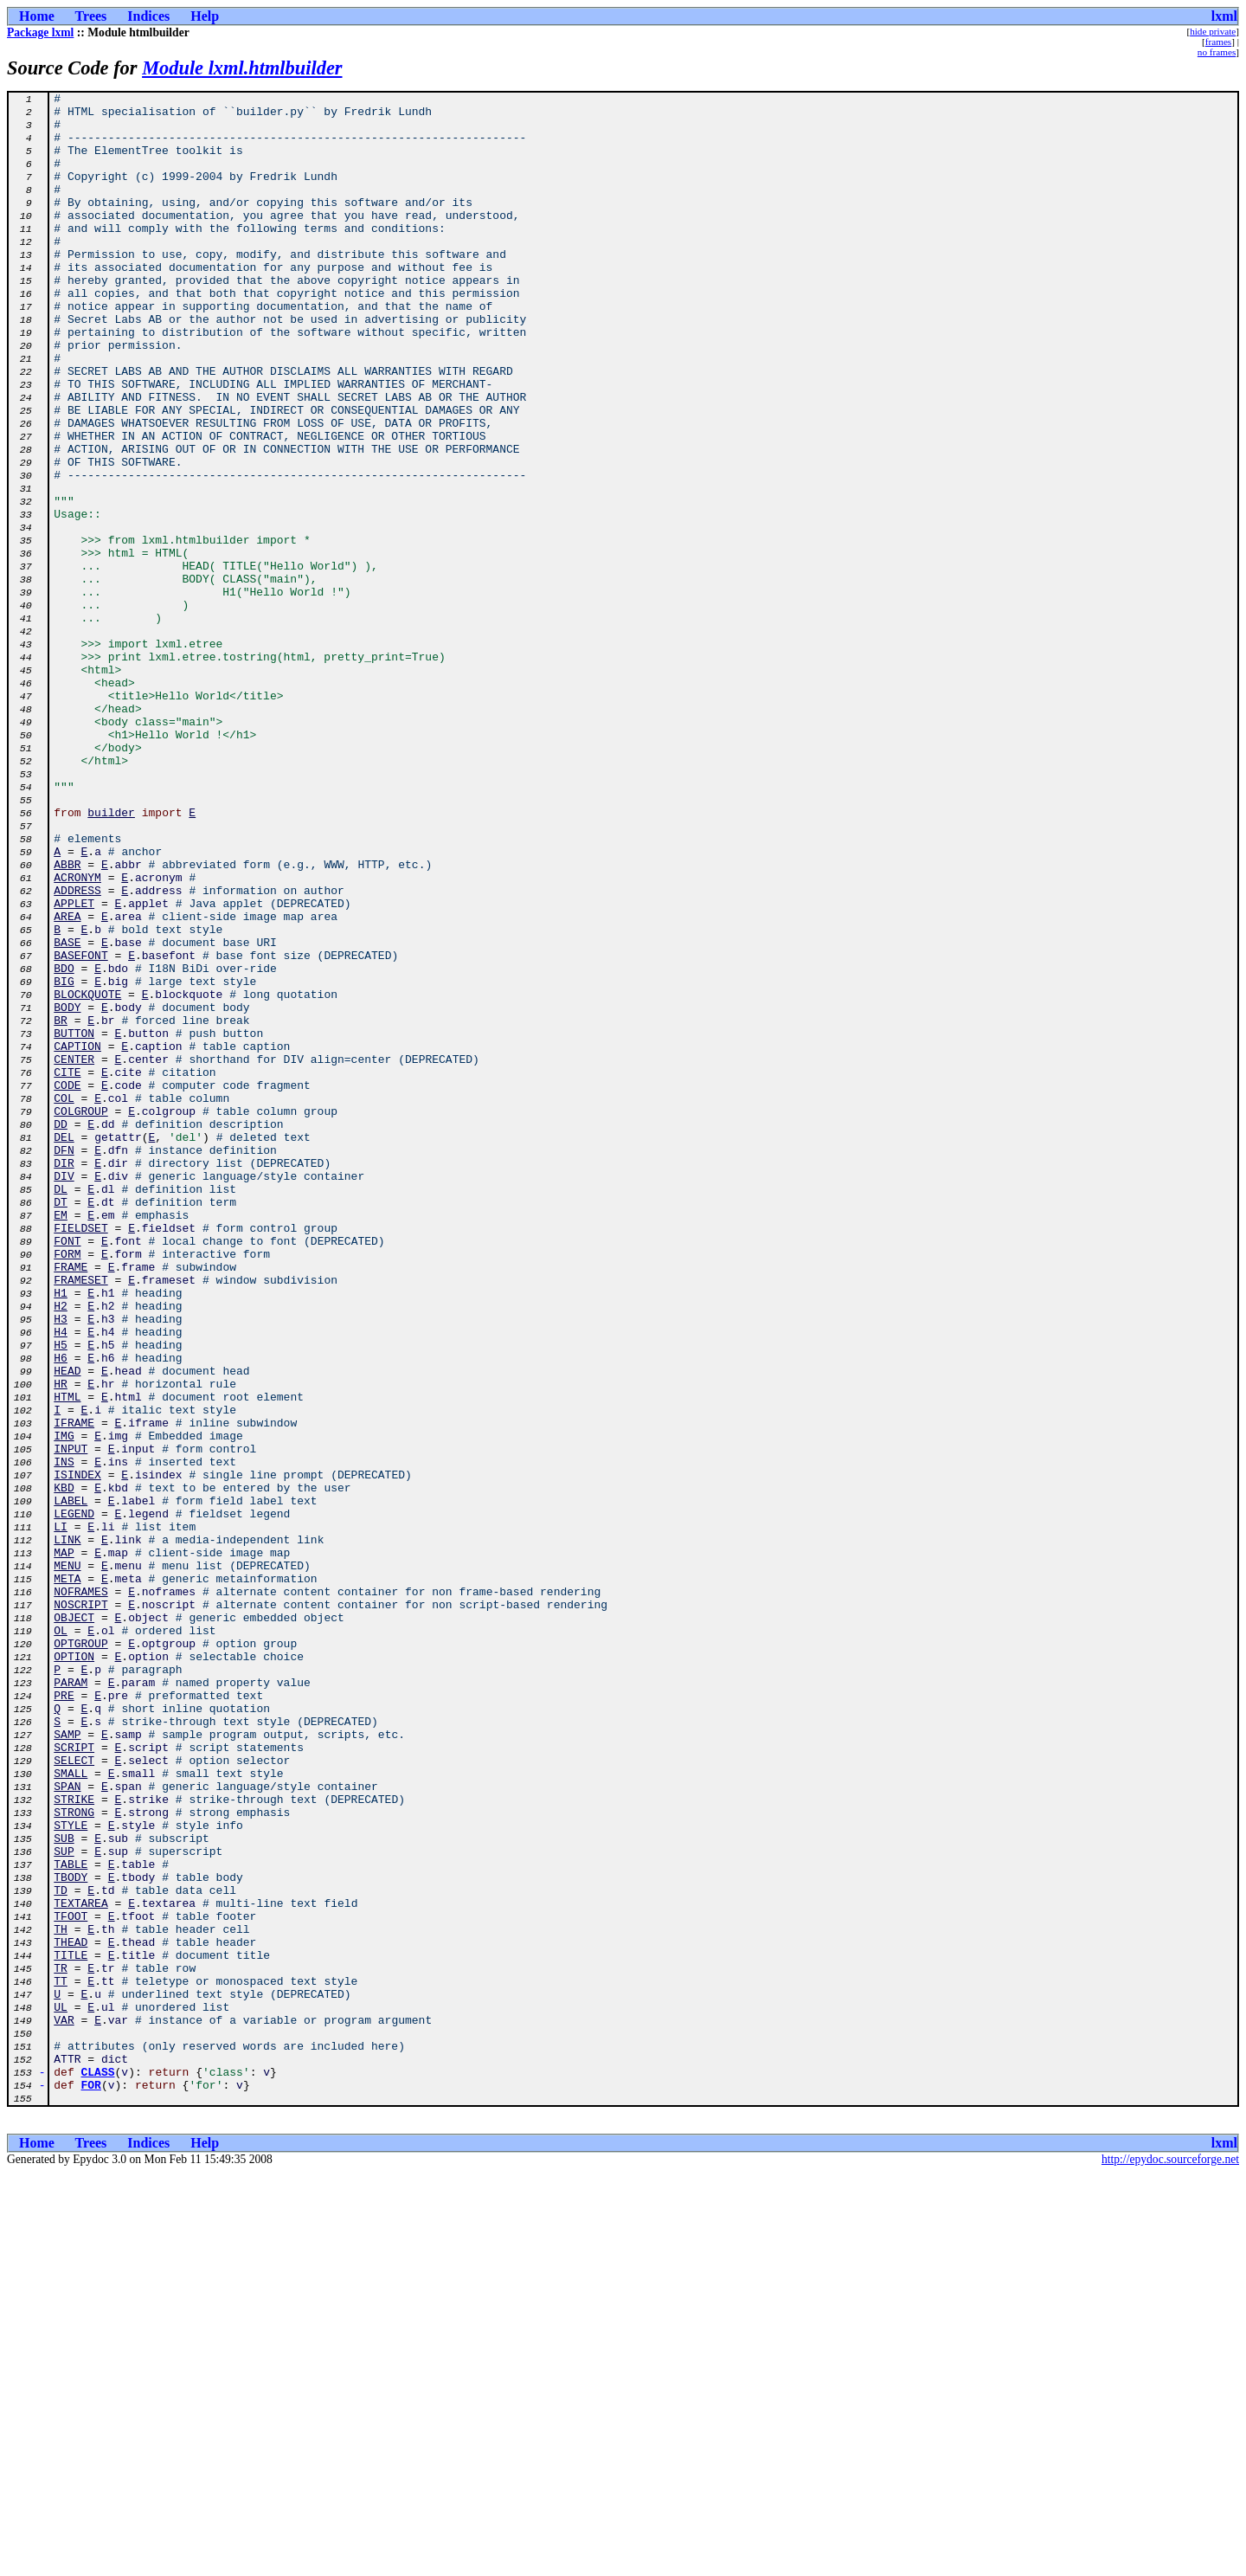 This screenshot has height=2576, width=1246. What do you see at coordinates (204, 16) in the screenshot?
I see `Help` at bounding box center [204, 16].